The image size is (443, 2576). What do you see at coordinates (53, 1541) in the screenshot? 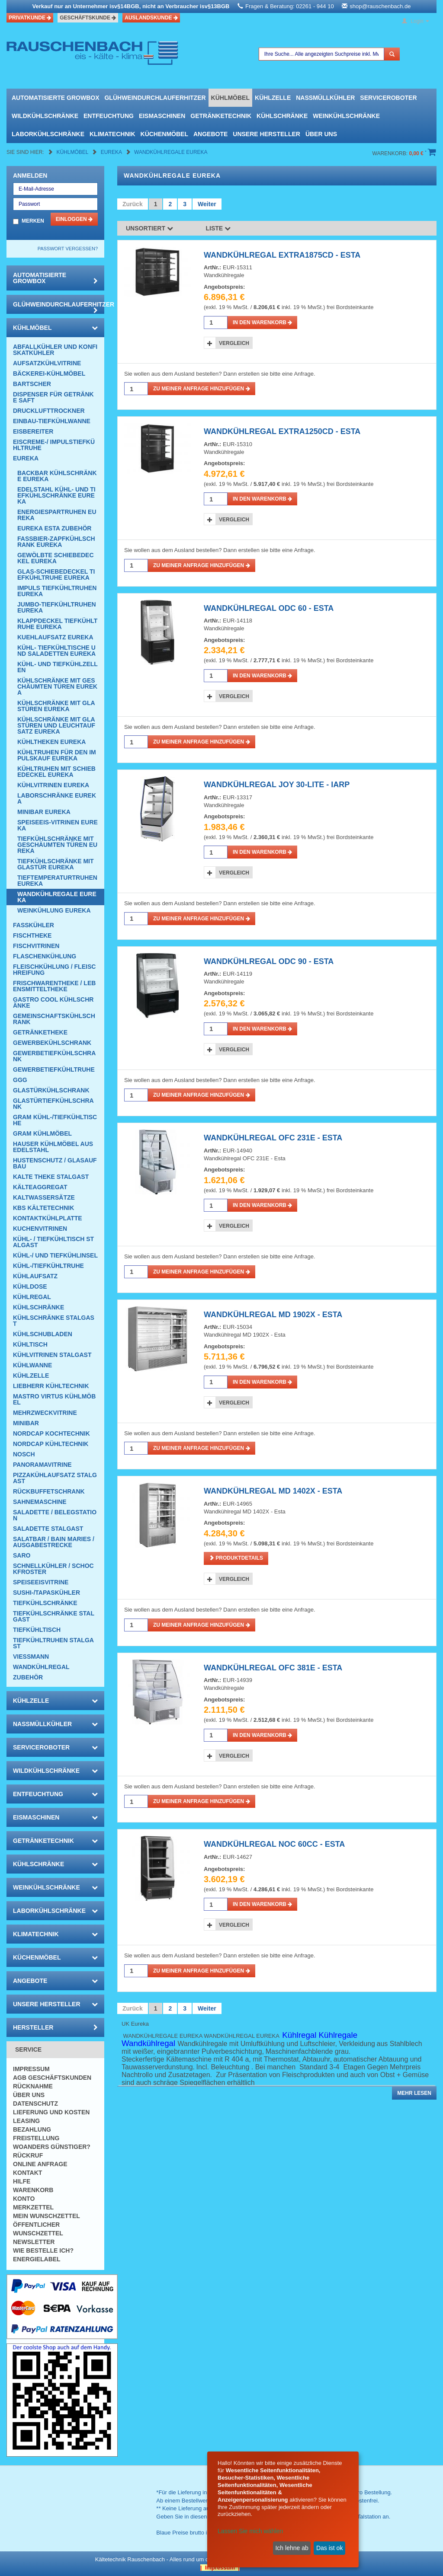
I see `Salatbar / Bain Maries / Ausgabestrecke` at bounding box center [53, 1541].